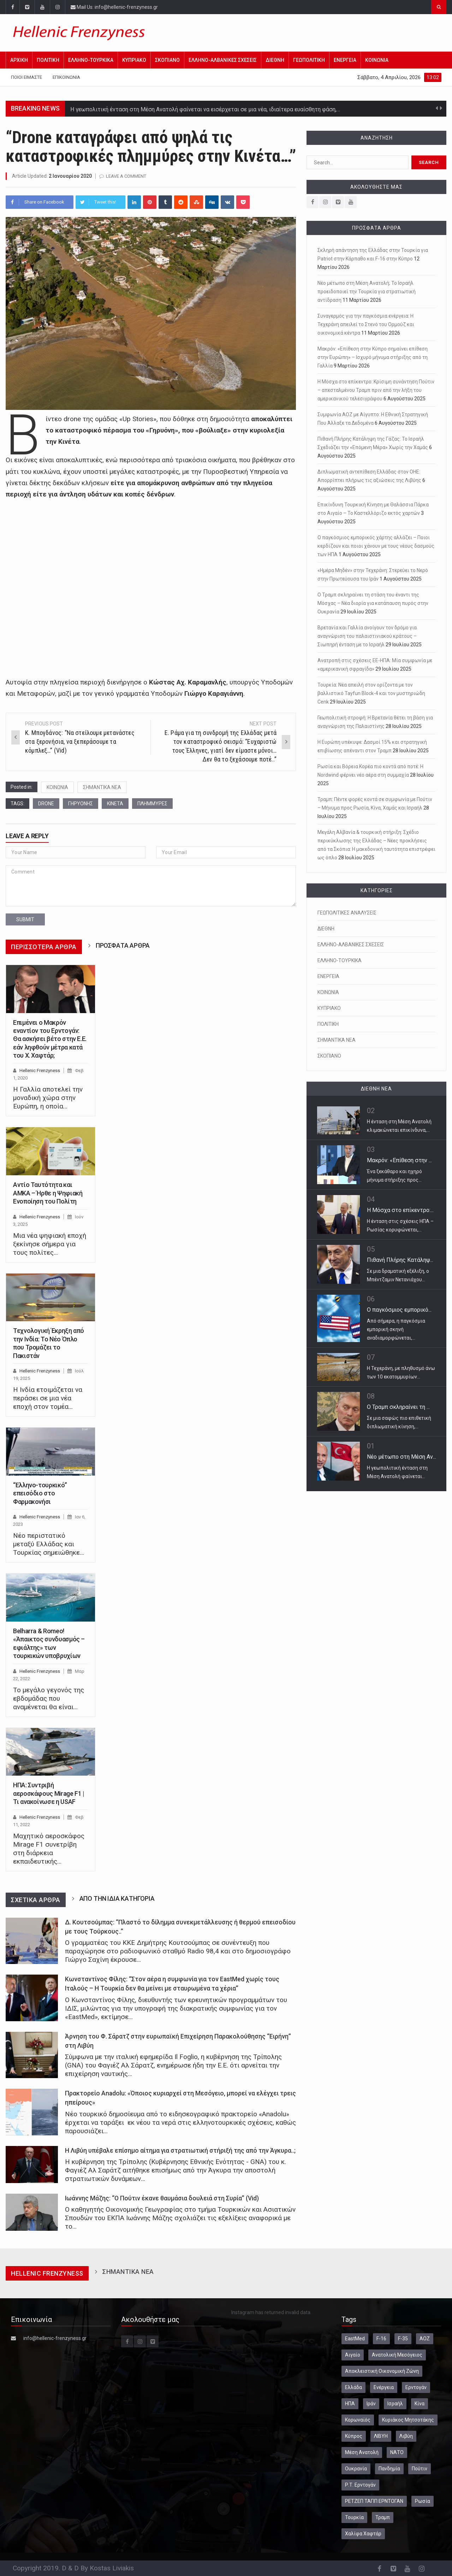 The image size is (452, 2576). Describe the element at coordinates (389, 2468) in the screenshot. I see `Πανδημία` at that location.